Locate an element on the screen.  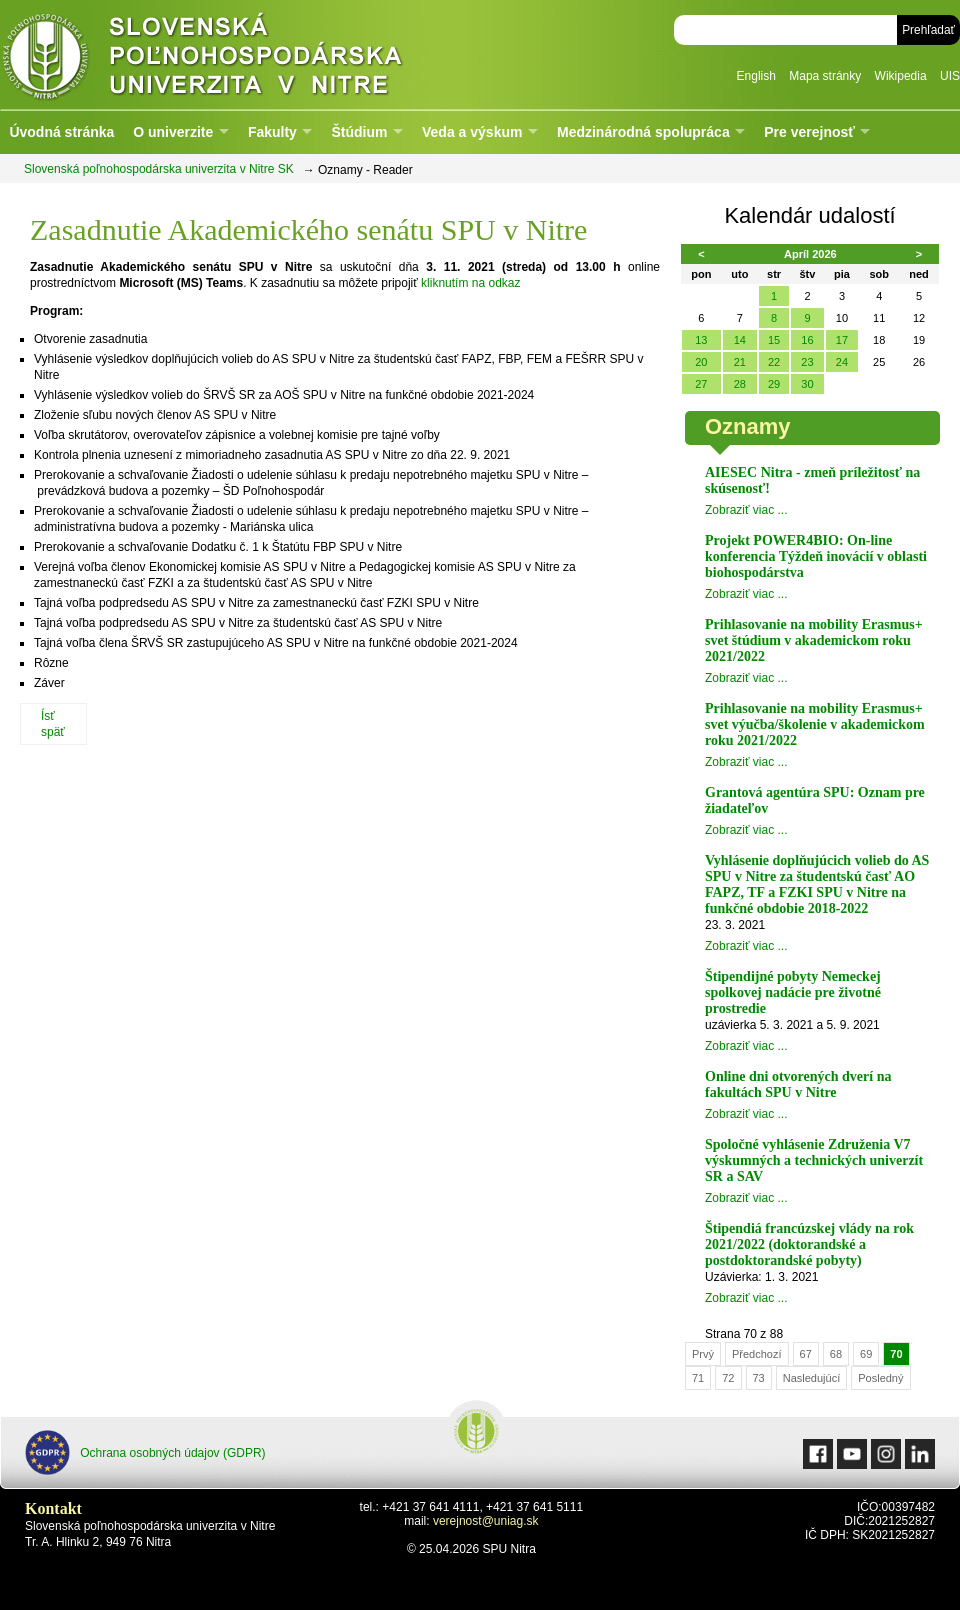
Úvodná stránka is located at coordinates (61, 132).